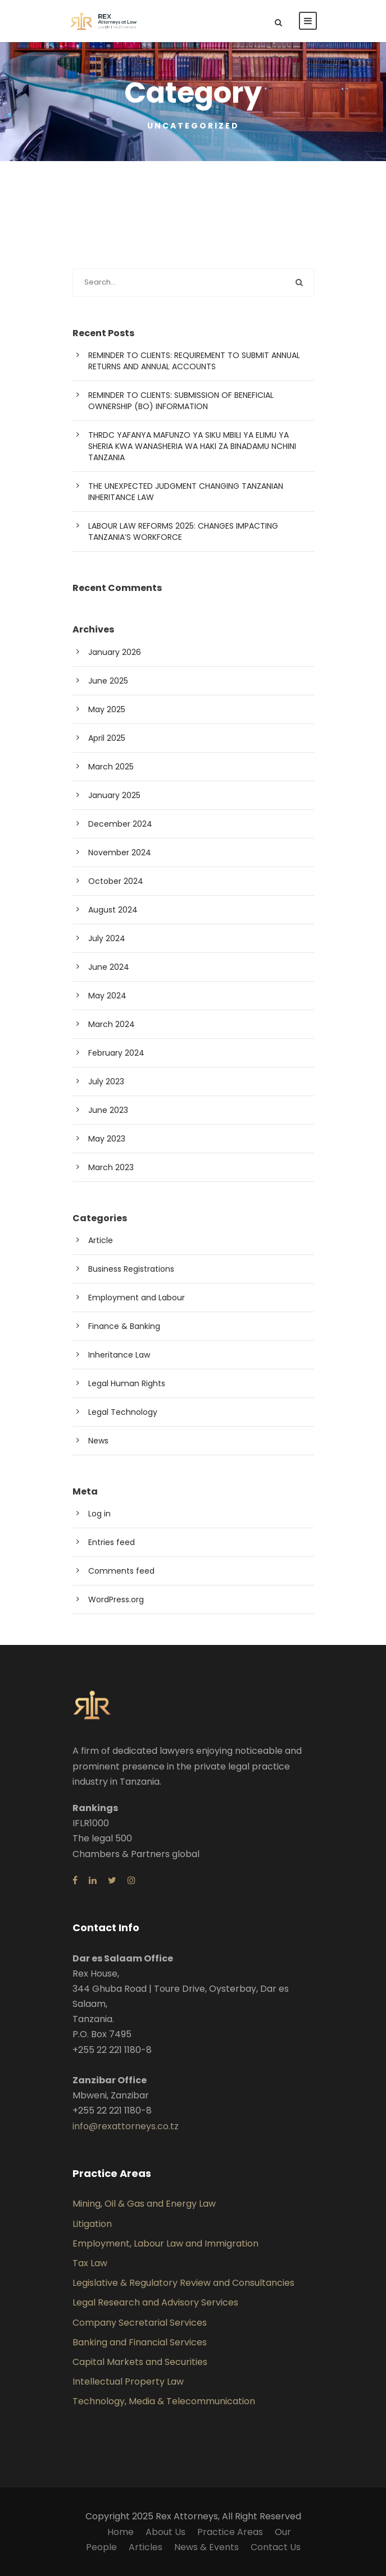  I want to click on Articles, so click(145, 2547).